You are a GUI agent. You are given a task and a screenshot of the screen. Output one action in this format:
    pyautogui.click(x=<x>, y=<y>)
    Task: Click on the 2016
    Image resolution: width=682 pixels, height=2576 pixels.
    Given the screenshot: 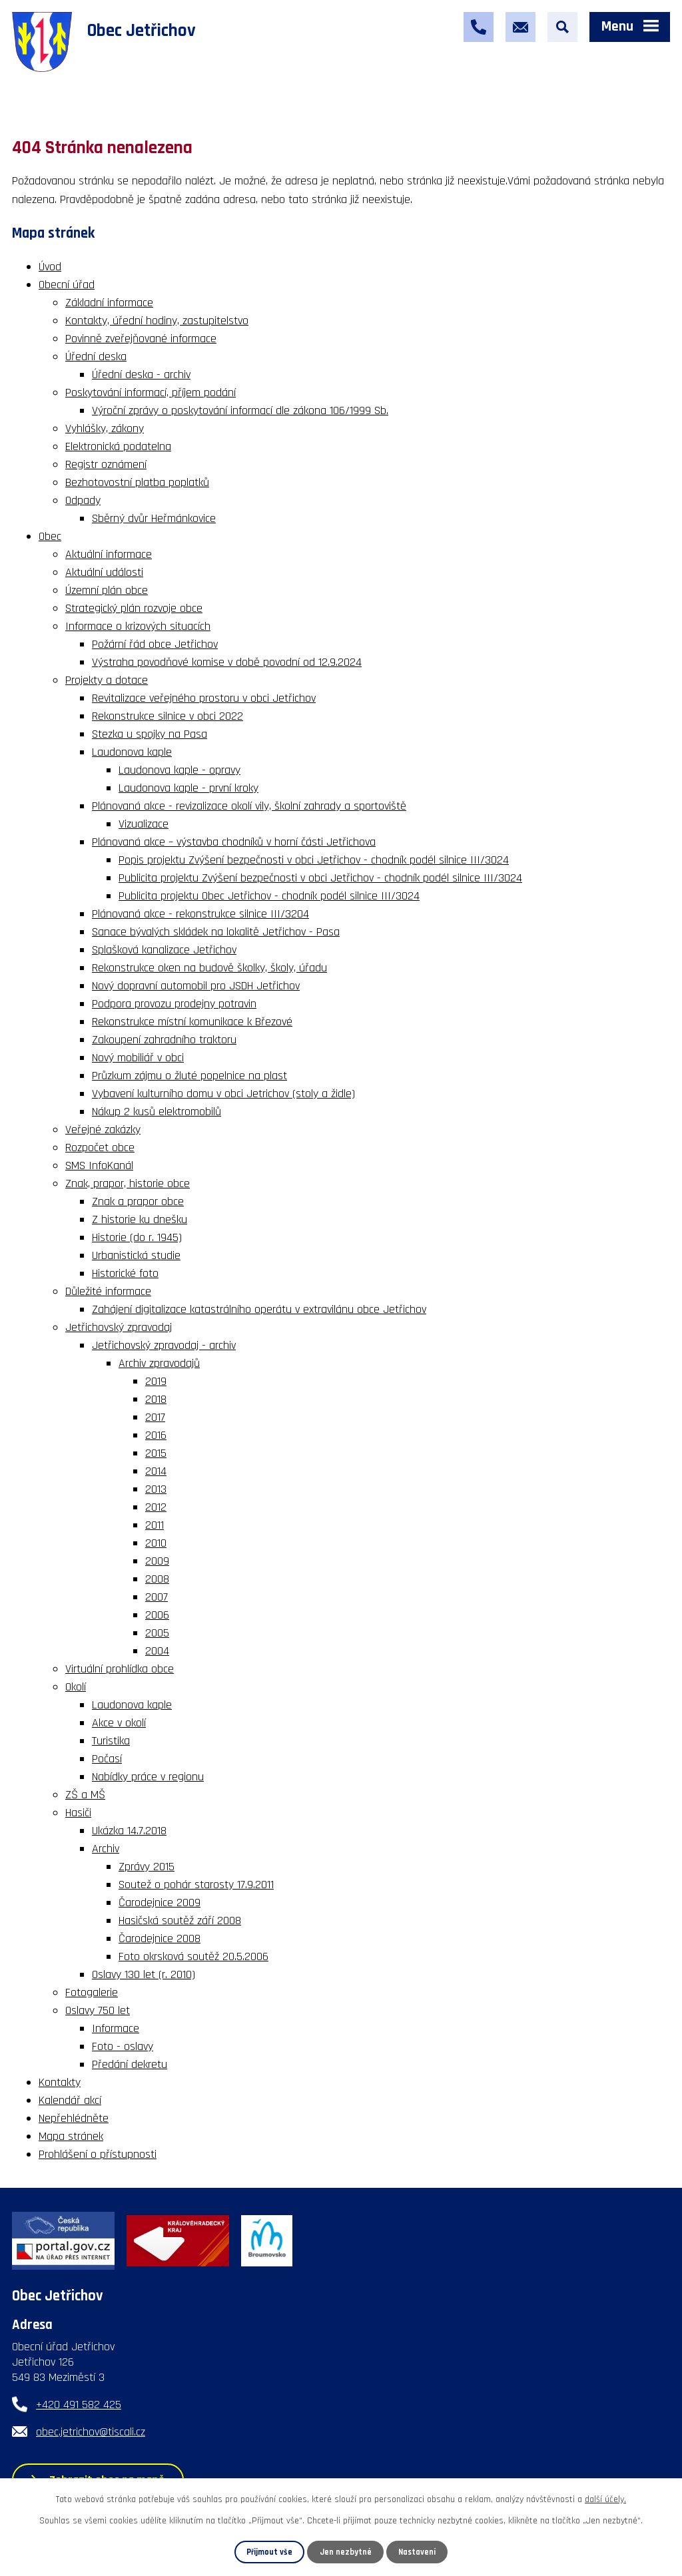 What is the action you would take?
    pyautogui.click(x=156, y=1435)
    